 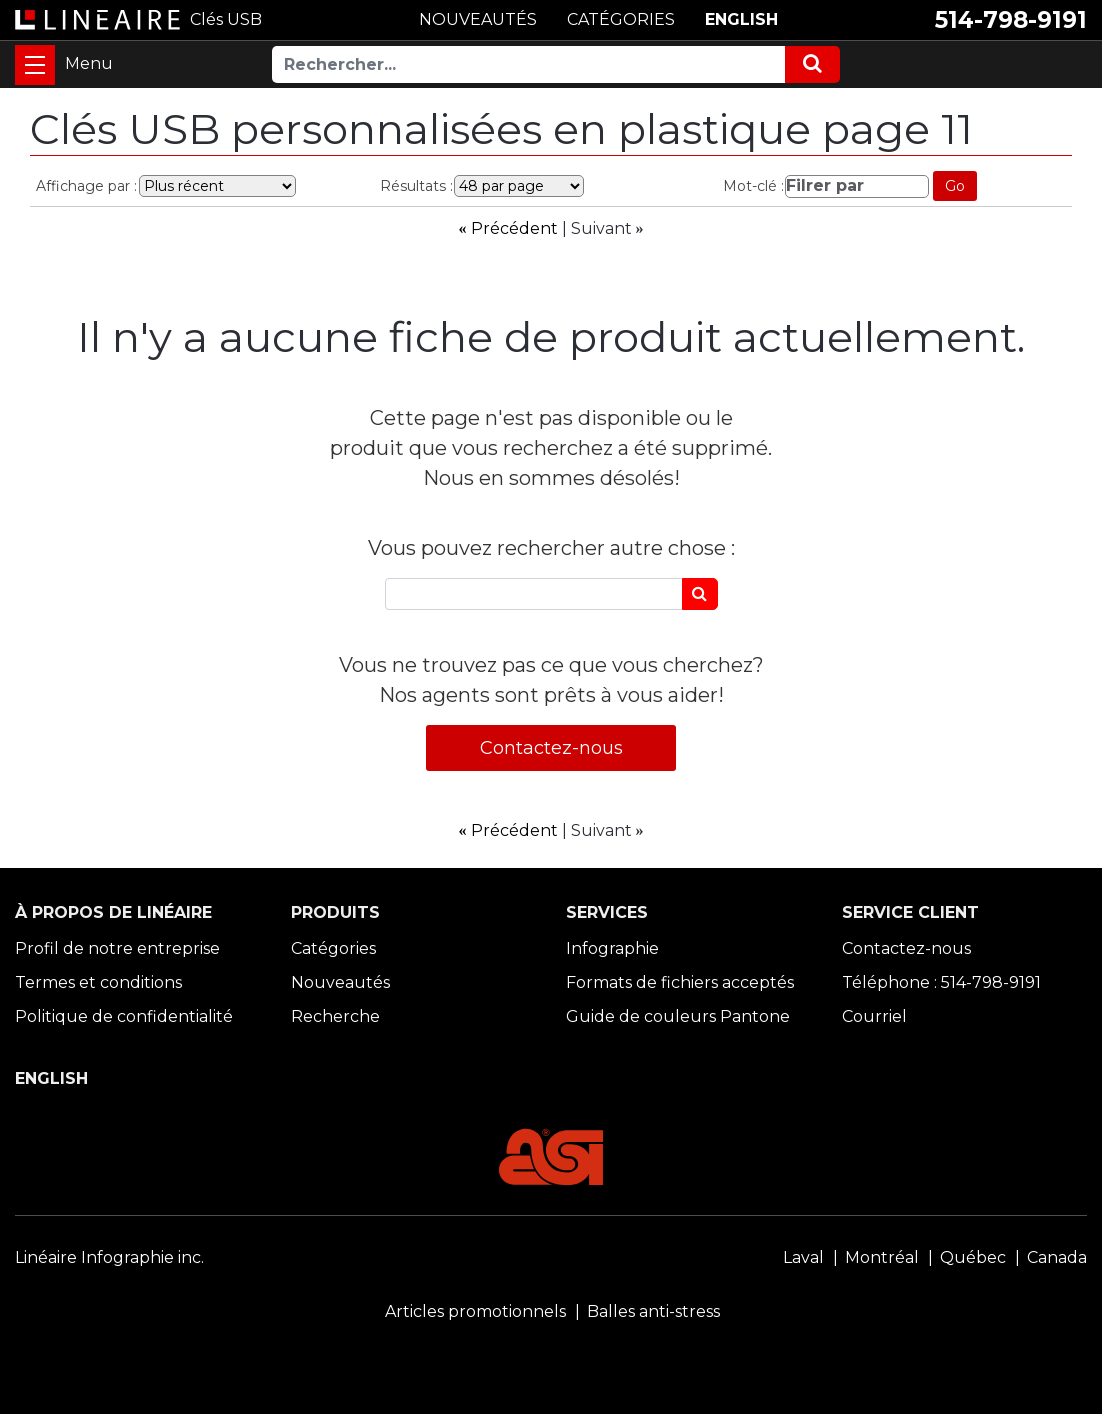 I want to click on CATÉGORIES, so click(x=621, y=19).